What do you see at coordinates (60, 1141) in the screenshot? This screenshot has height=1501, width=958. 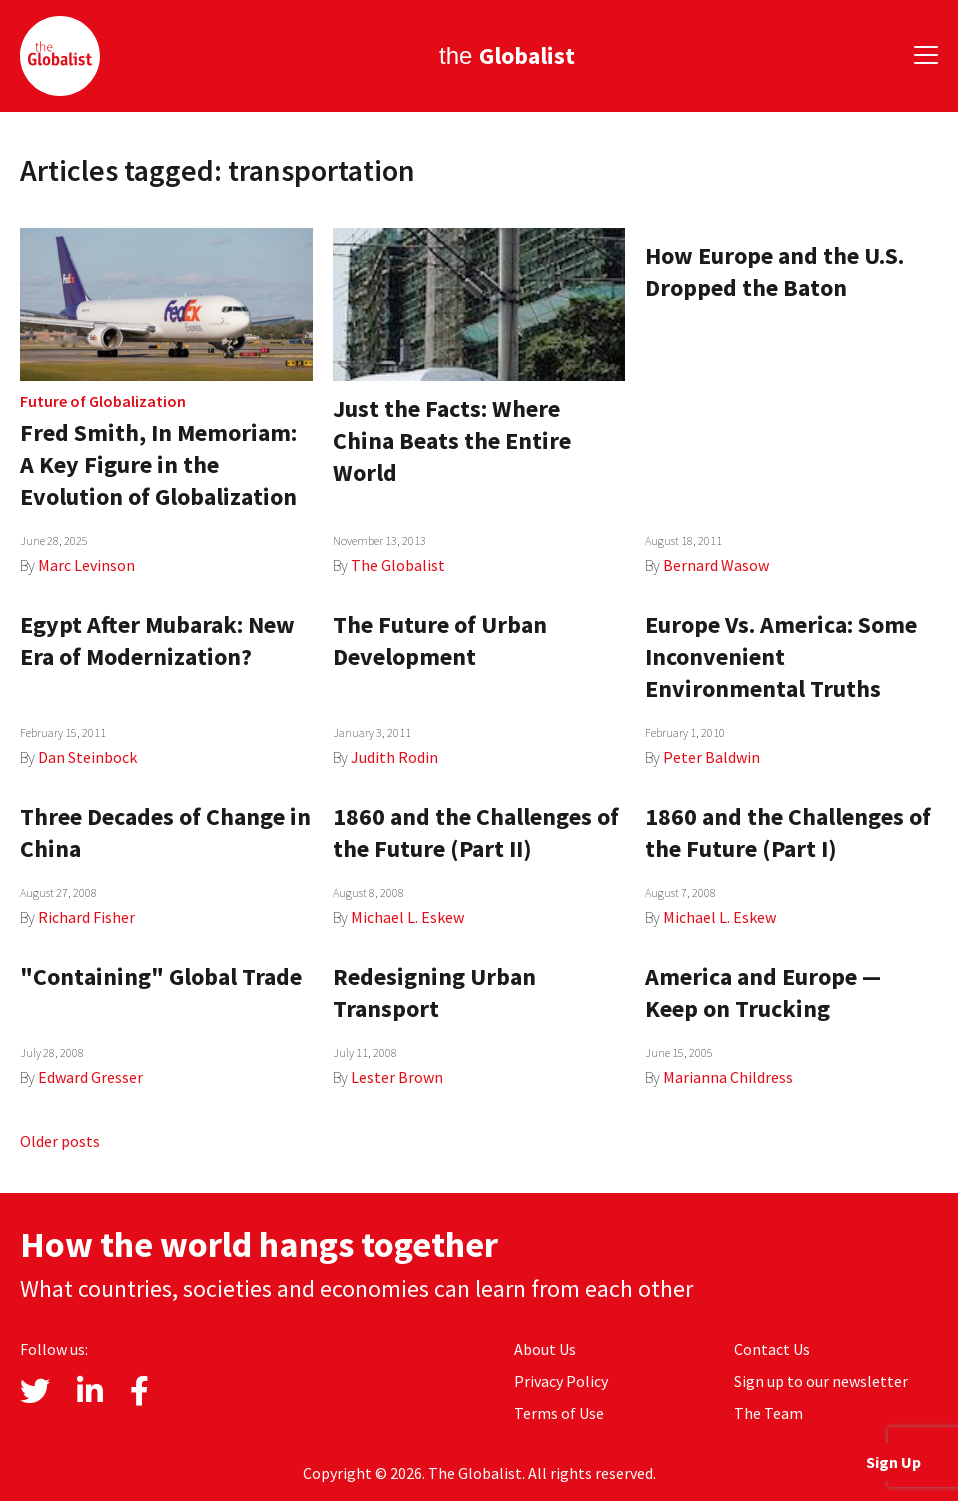 I see `Older posts` at bounding box center [60, 1141].